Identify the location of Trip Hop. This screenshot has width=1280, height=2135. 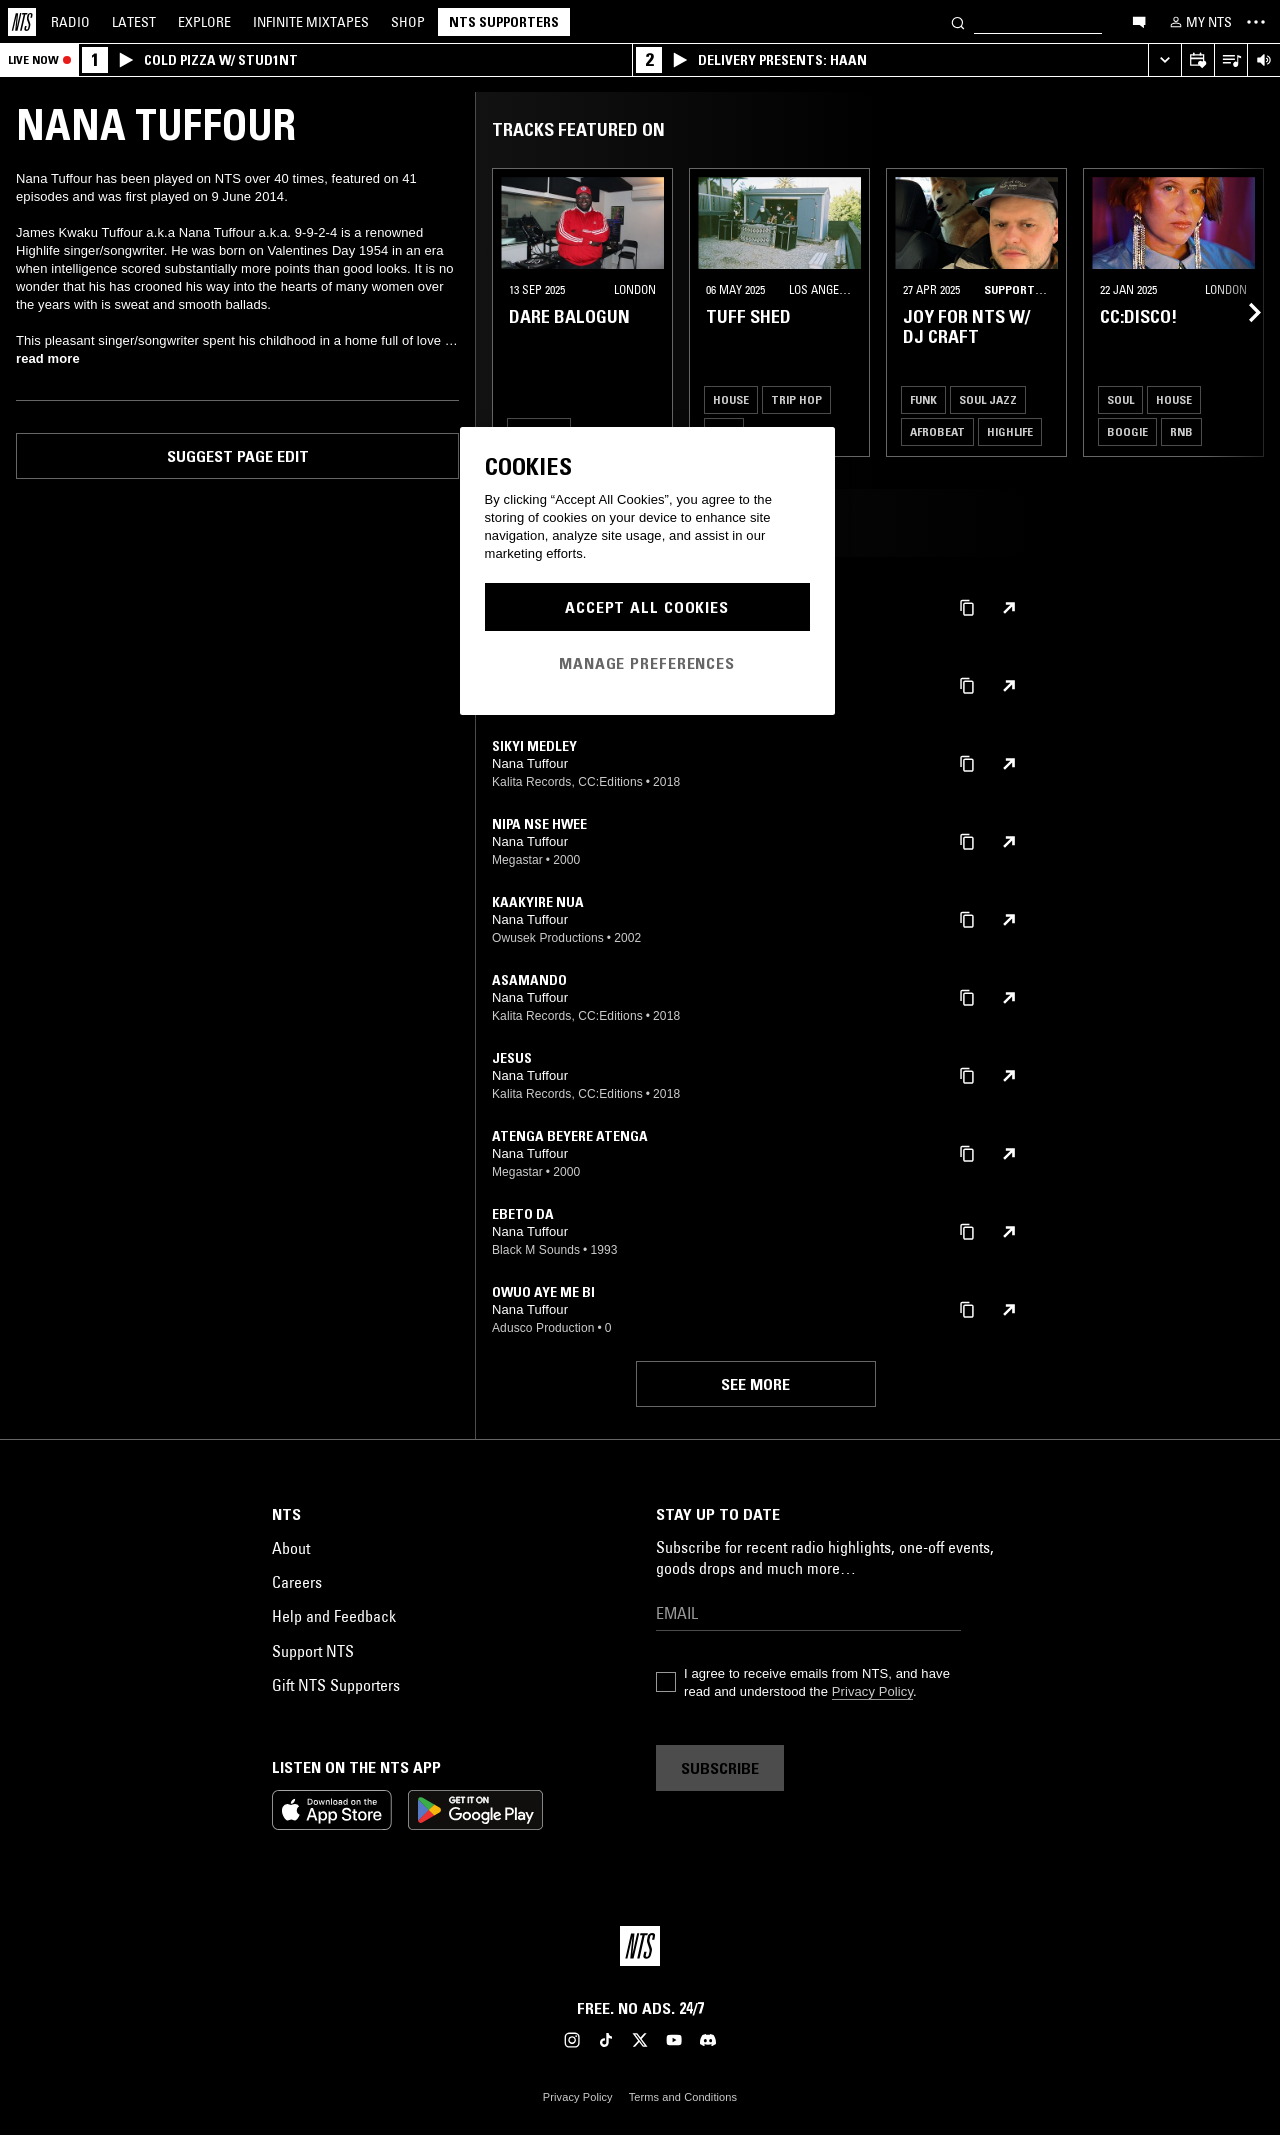
(796, 399).